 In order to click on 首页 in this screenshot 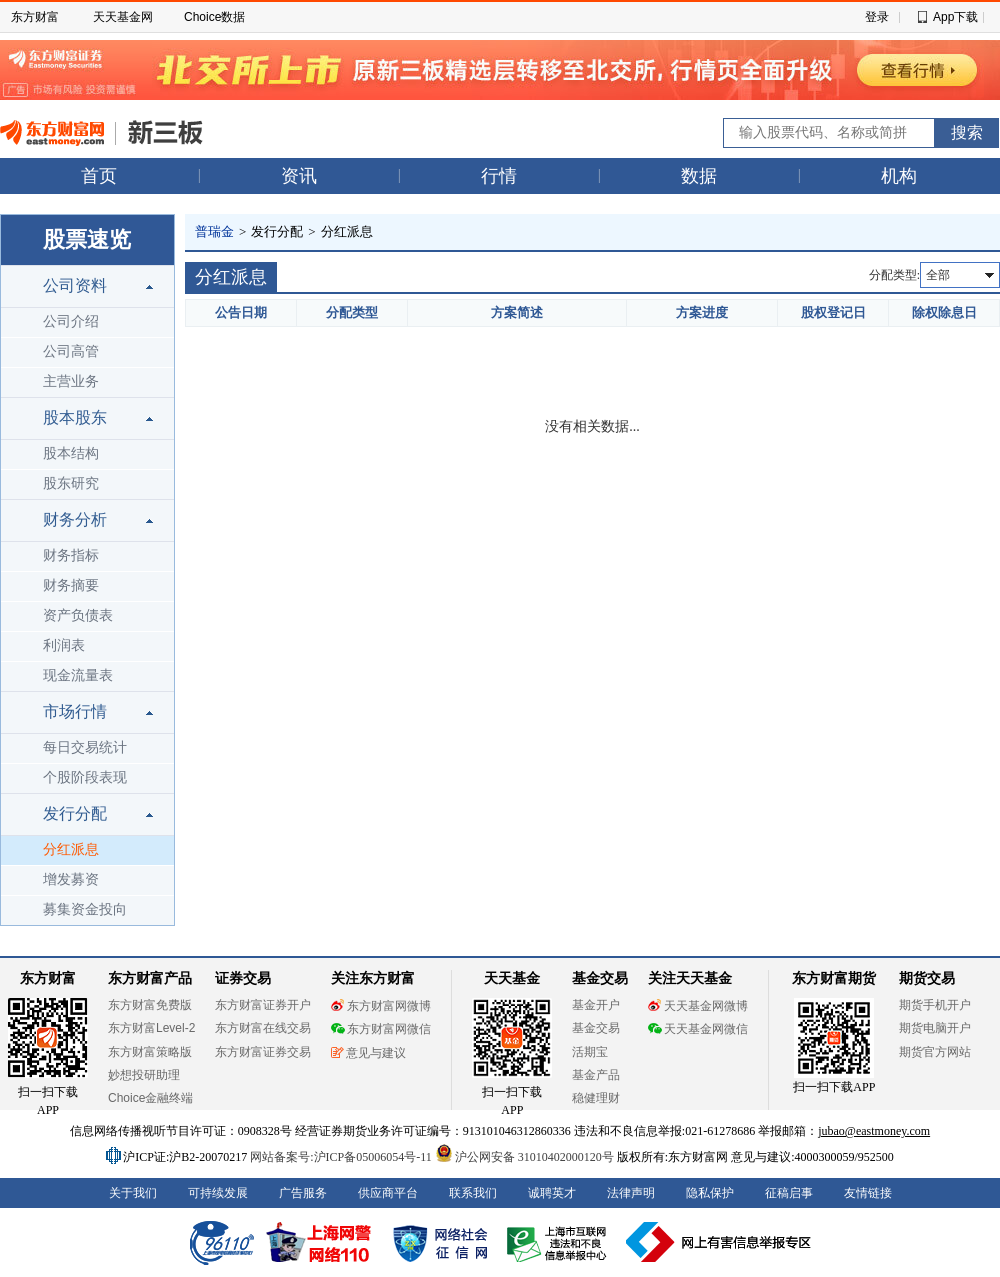, I will do `click(99, 176)`.